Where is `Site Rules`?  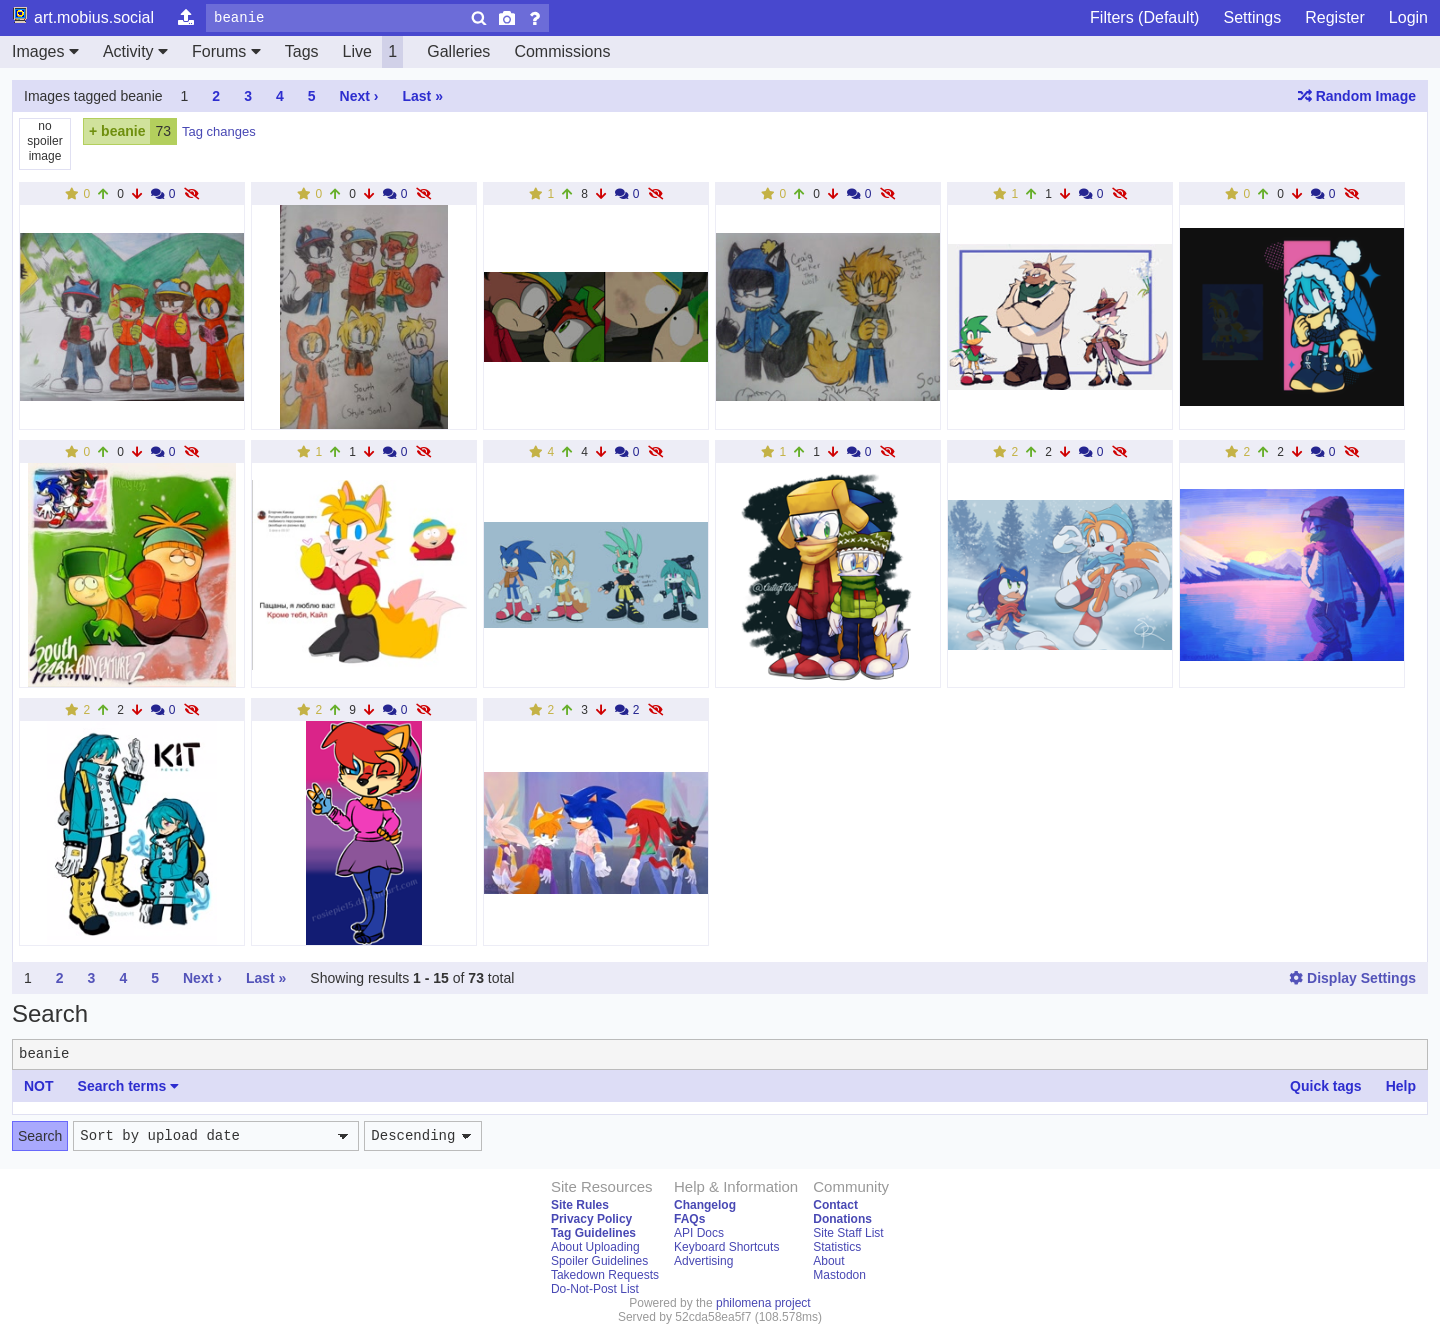
Site Rules is located at coordinates (580, 1205).